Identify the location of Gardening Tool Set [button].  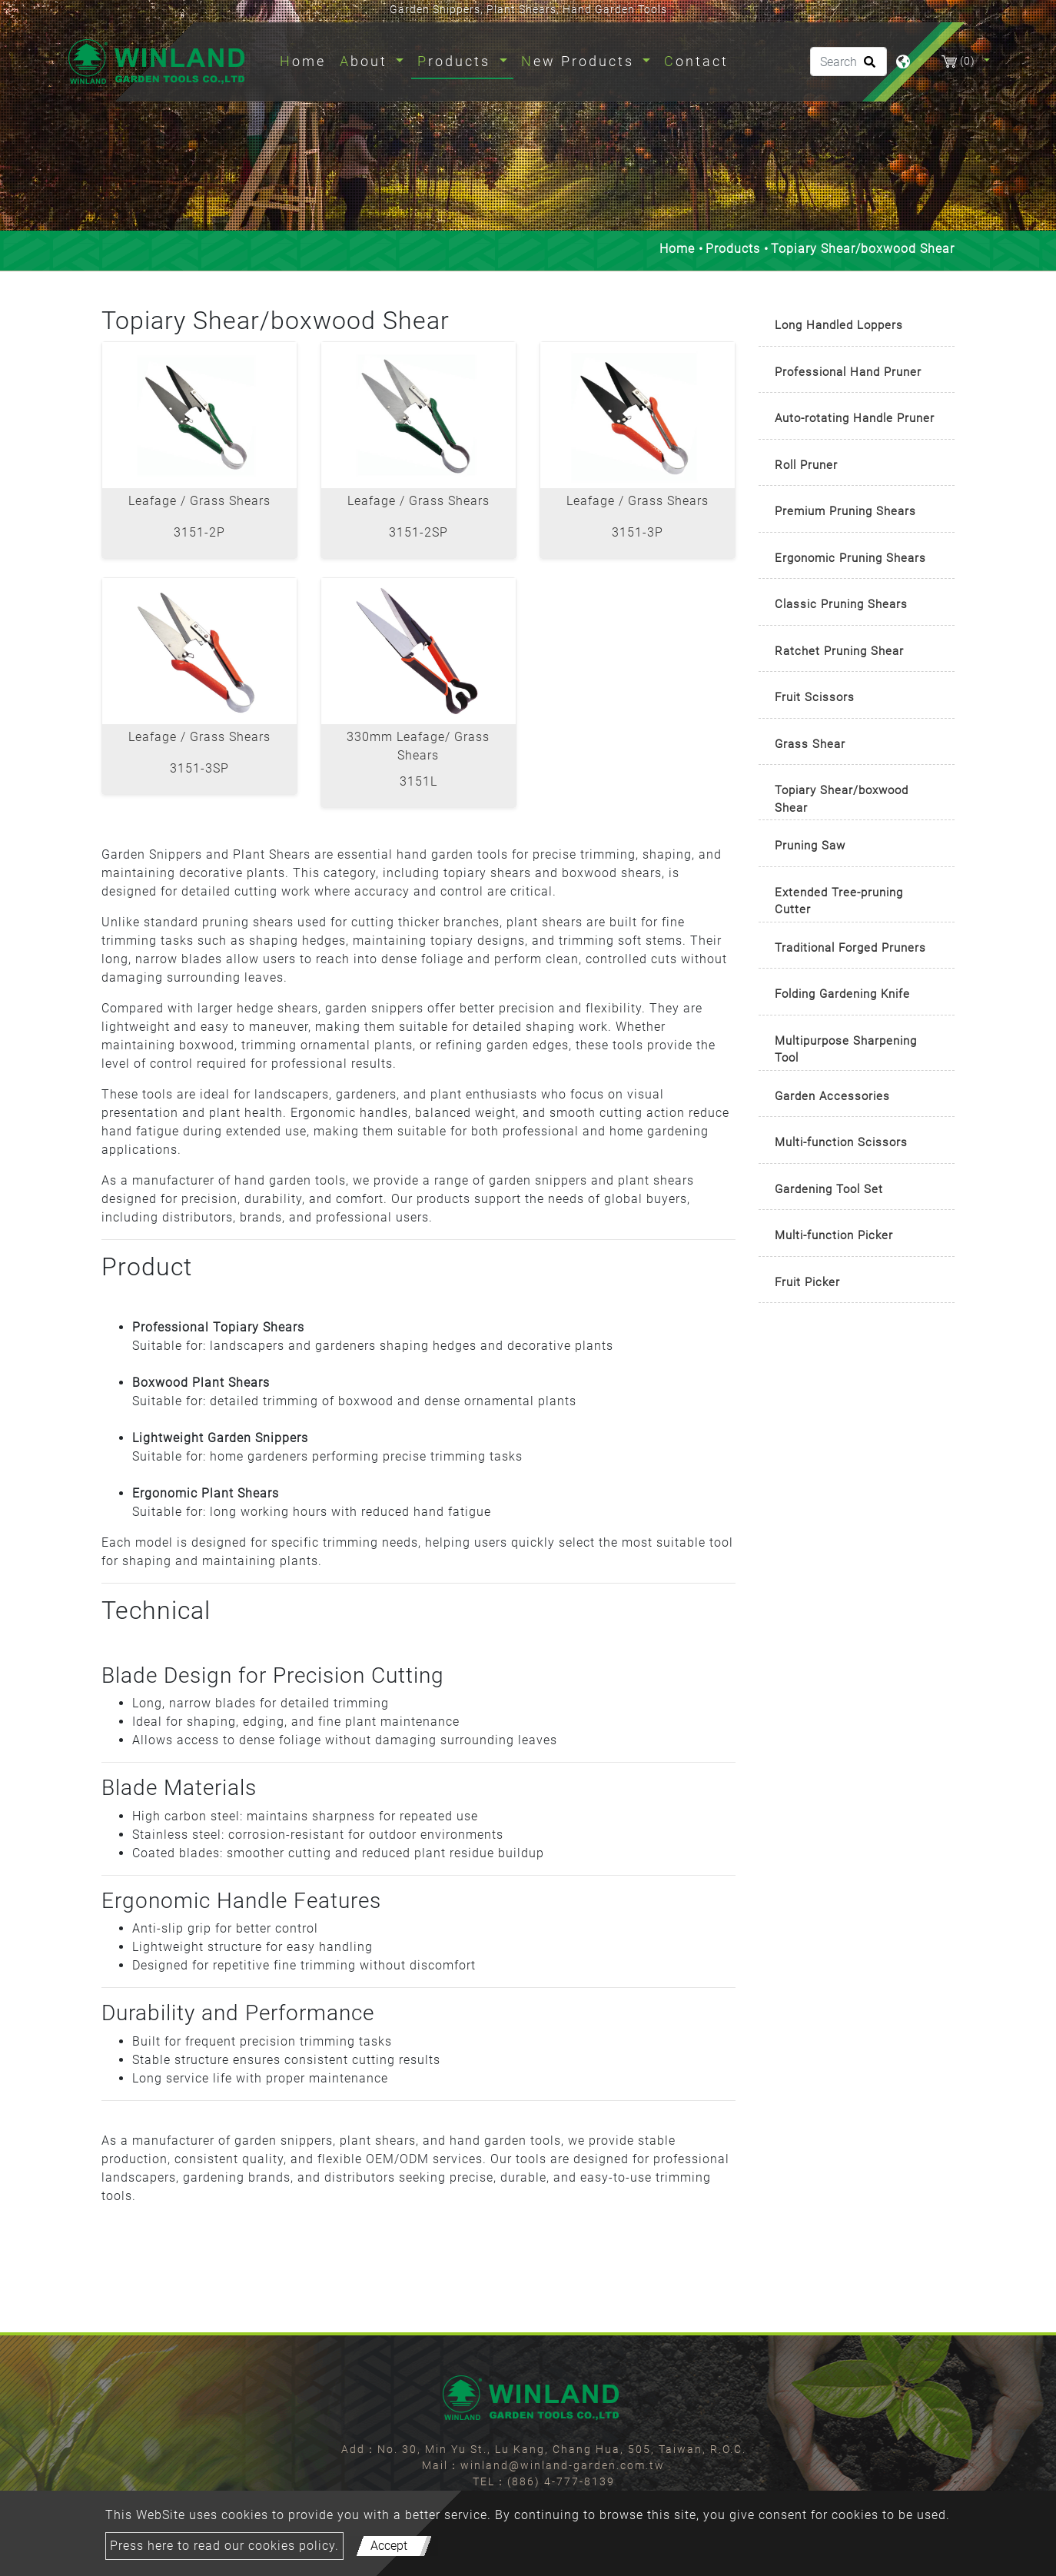
(829, 1189).